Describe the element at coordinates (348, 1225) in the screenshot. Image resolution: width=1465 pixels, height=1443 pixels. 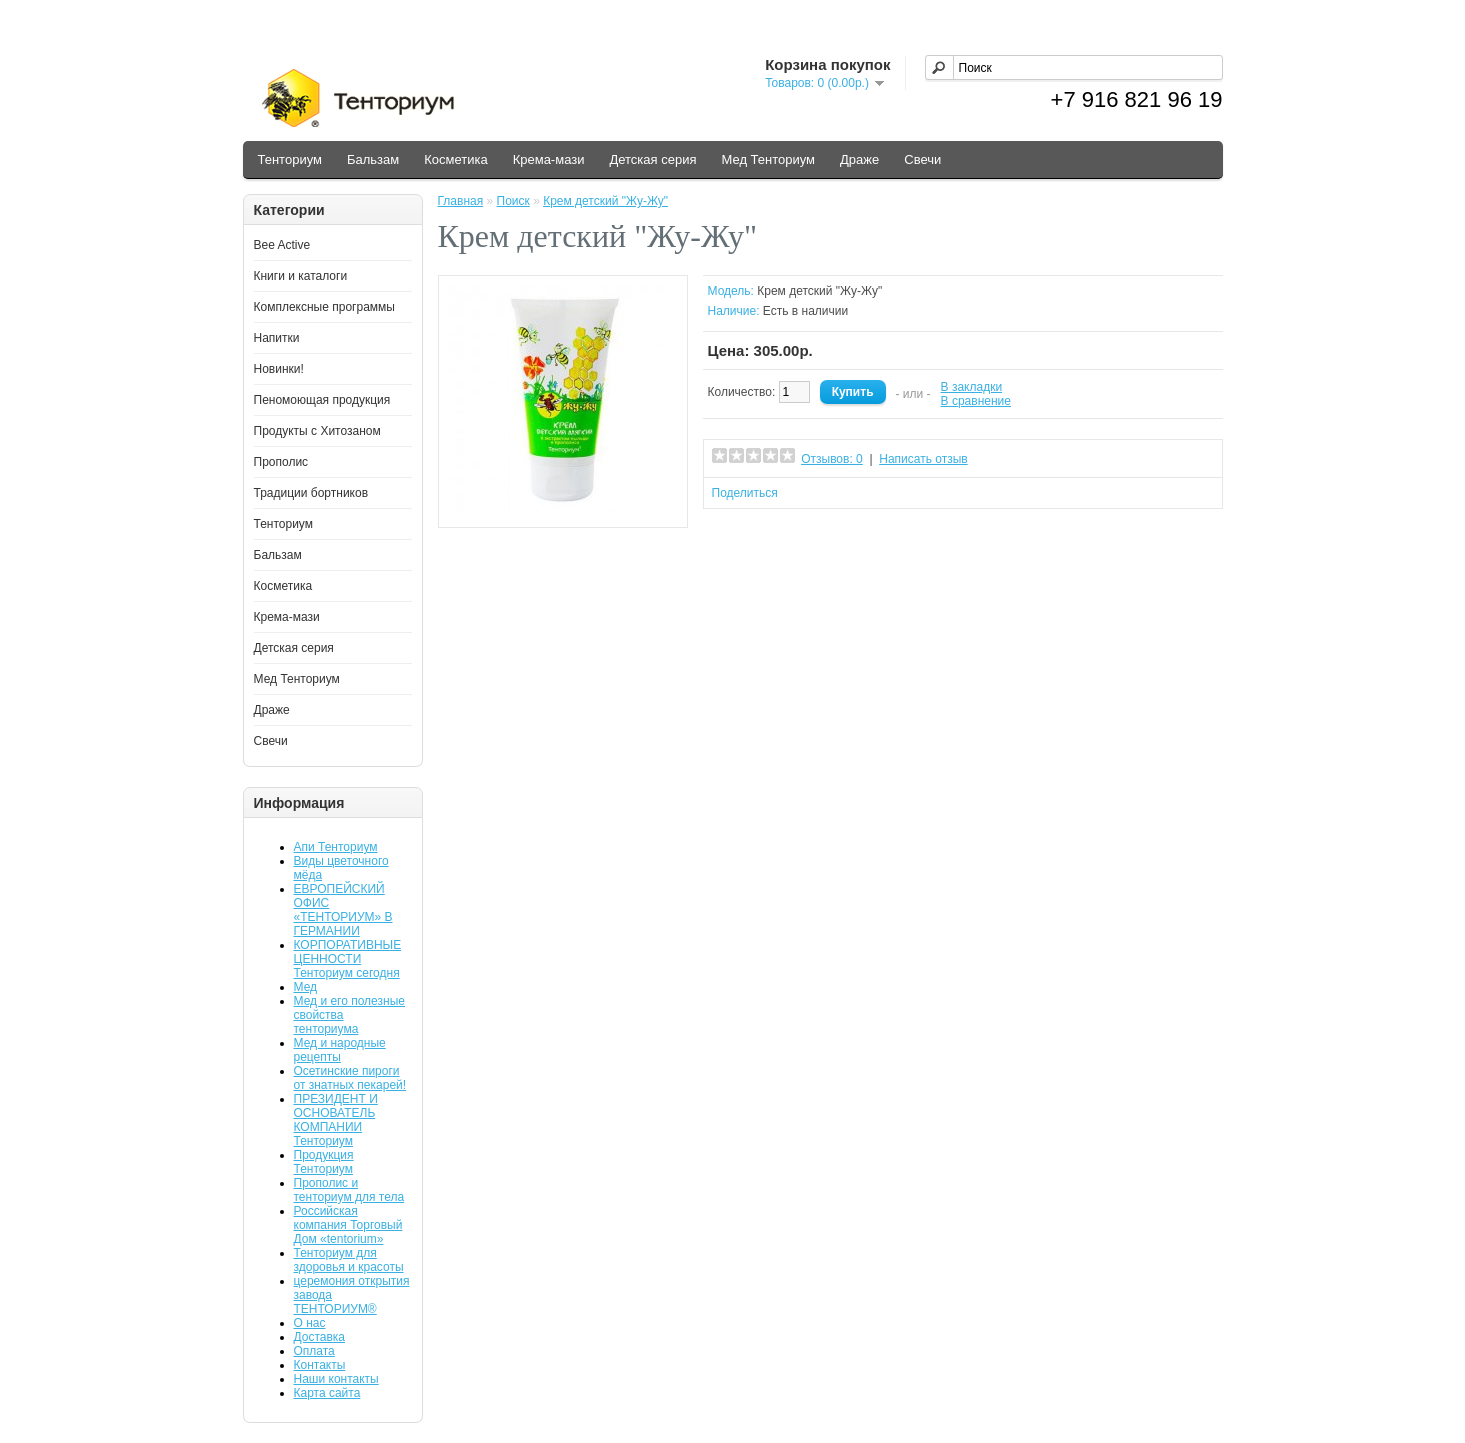
I see `Российская компания Торговый Дом «tentorium»` at that location.